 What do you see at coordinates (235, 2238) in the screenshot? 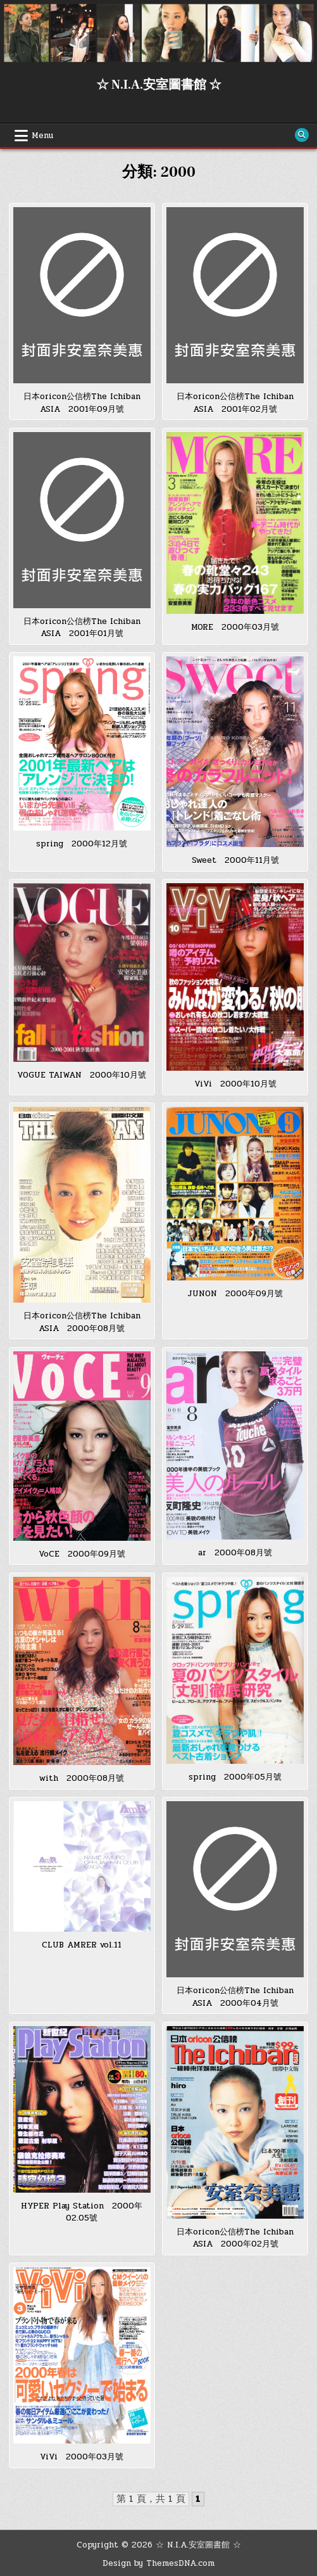
I see `日本oricon公信榜The Ichiban ASIA 2000年02月號` at bounding box center [235, 2238].